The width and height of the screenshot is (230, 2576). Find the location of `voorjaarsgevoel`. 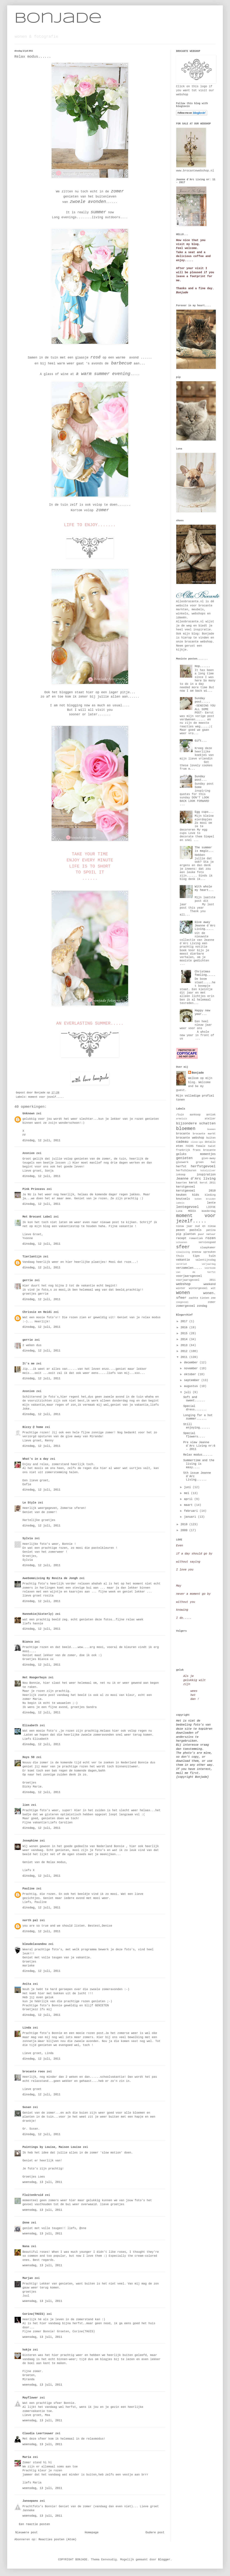

voorjaarsgevoel is located at coordinates (189, 1276).